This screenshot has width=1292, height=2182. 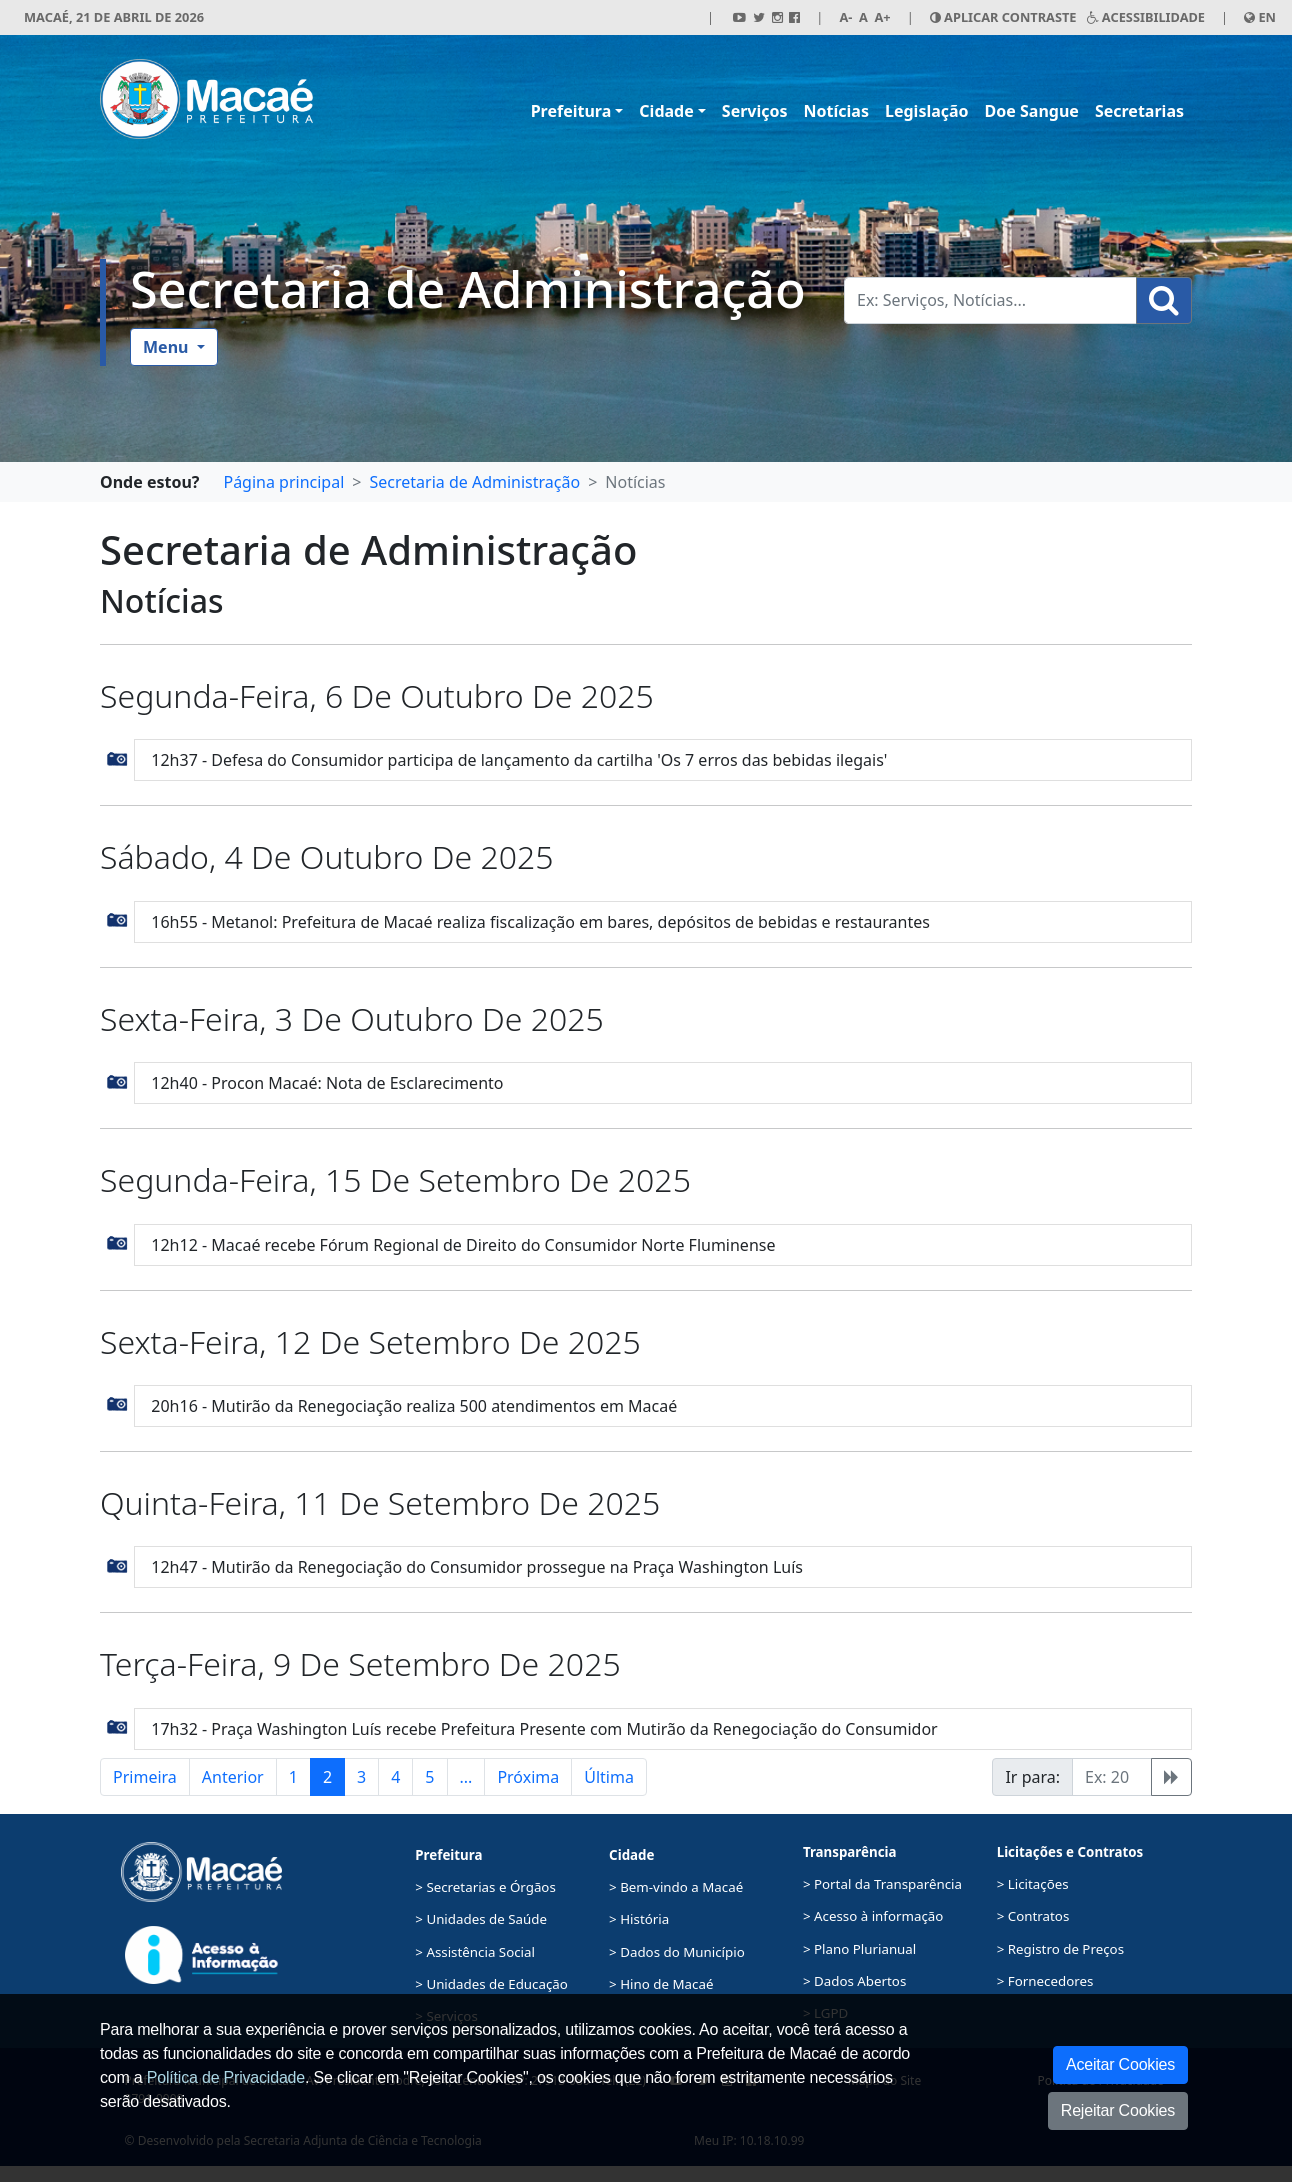 I want to click on 16h55 - Metanol: Prefeitura de Macaé realiza fiscalização em bares, depósitos de bebidas e restaurantes, so click(x=540, y=922).